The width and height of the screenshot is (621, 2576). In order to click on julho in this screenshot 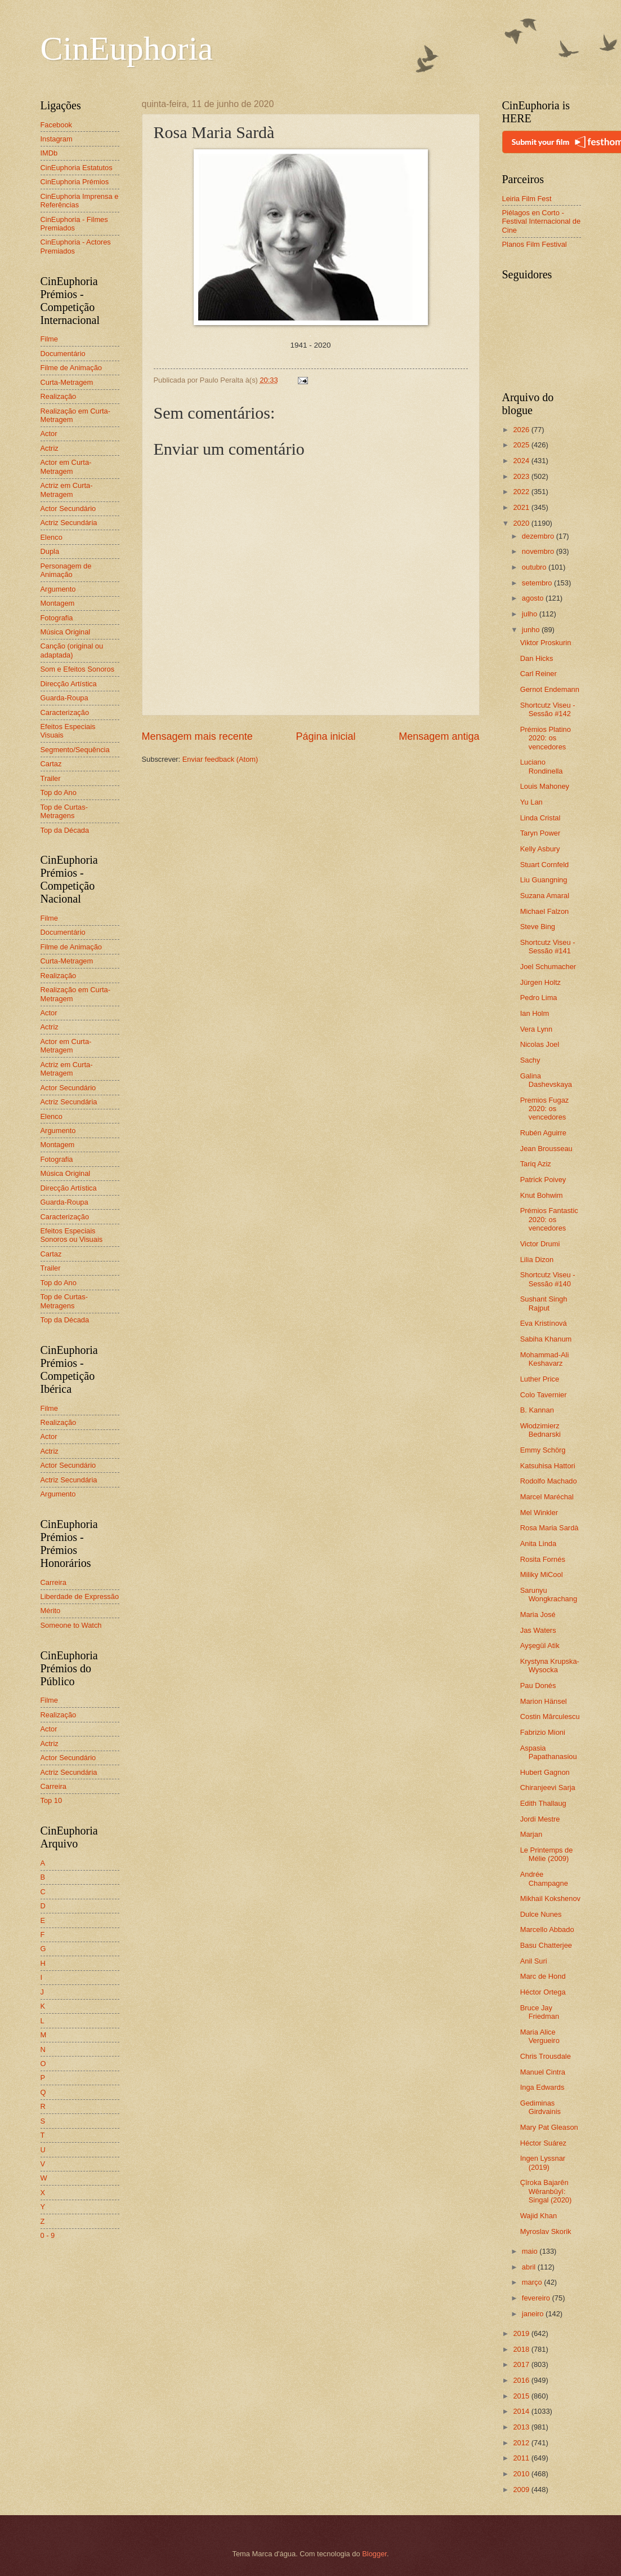, I will do `click(530, 614)`.